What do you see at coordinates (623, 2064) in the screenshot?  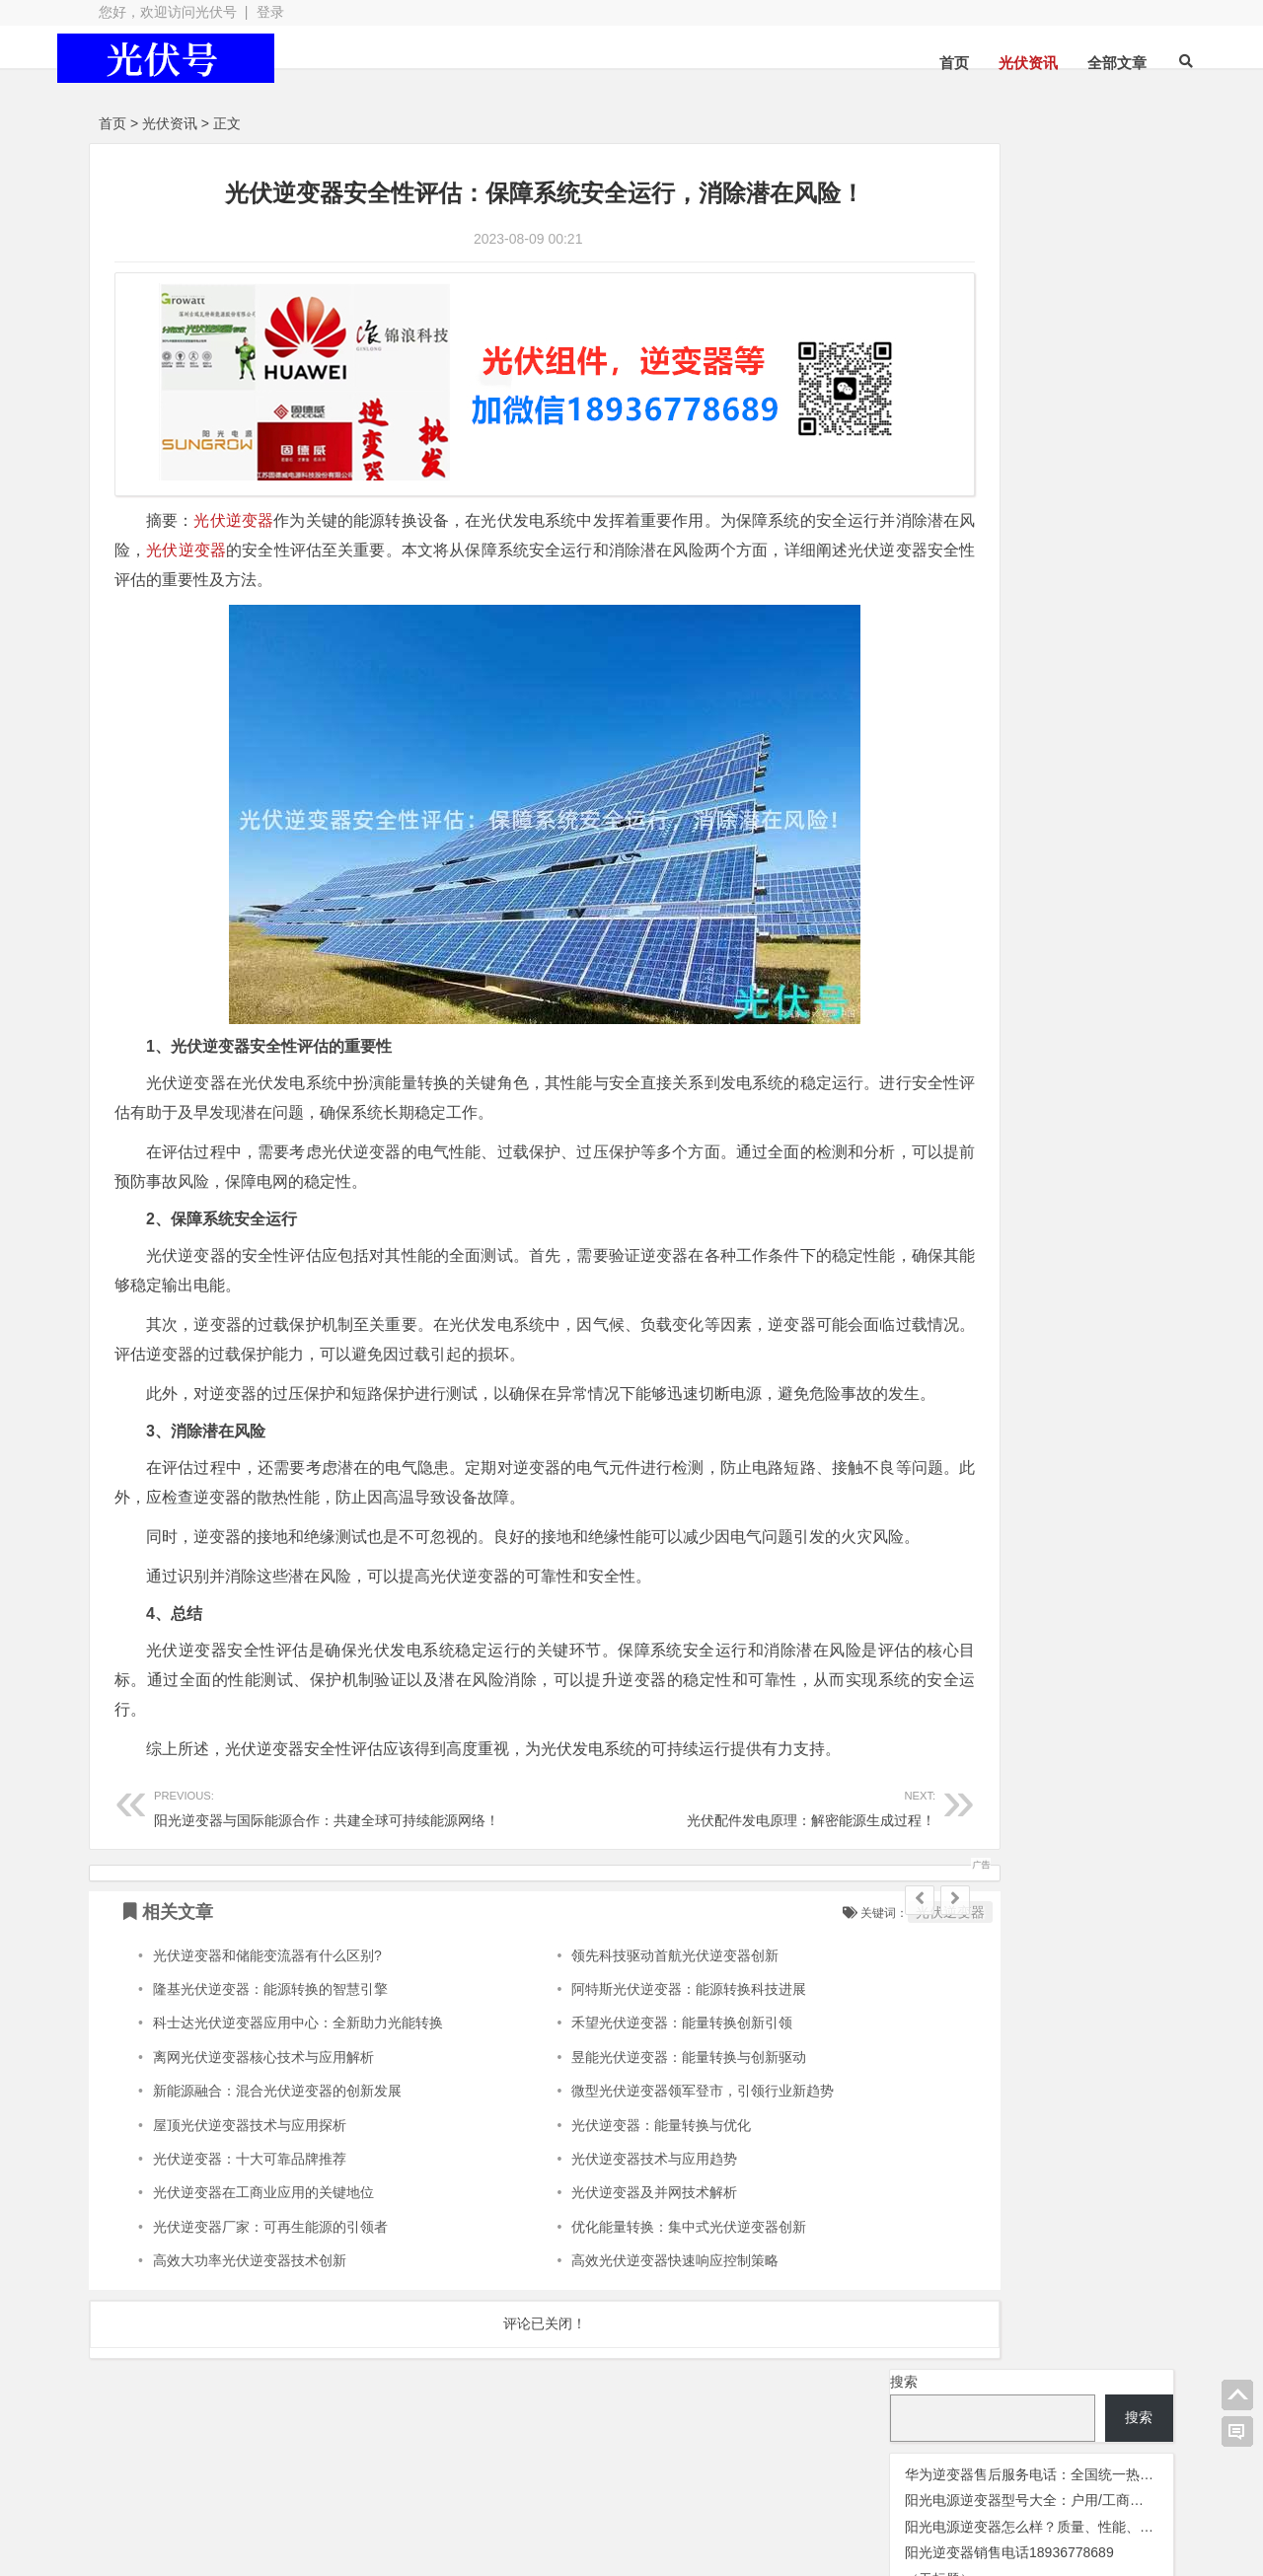 I see `禾望光伏逆变器：能量转换创新引领` at bounding box center [623, 2064].